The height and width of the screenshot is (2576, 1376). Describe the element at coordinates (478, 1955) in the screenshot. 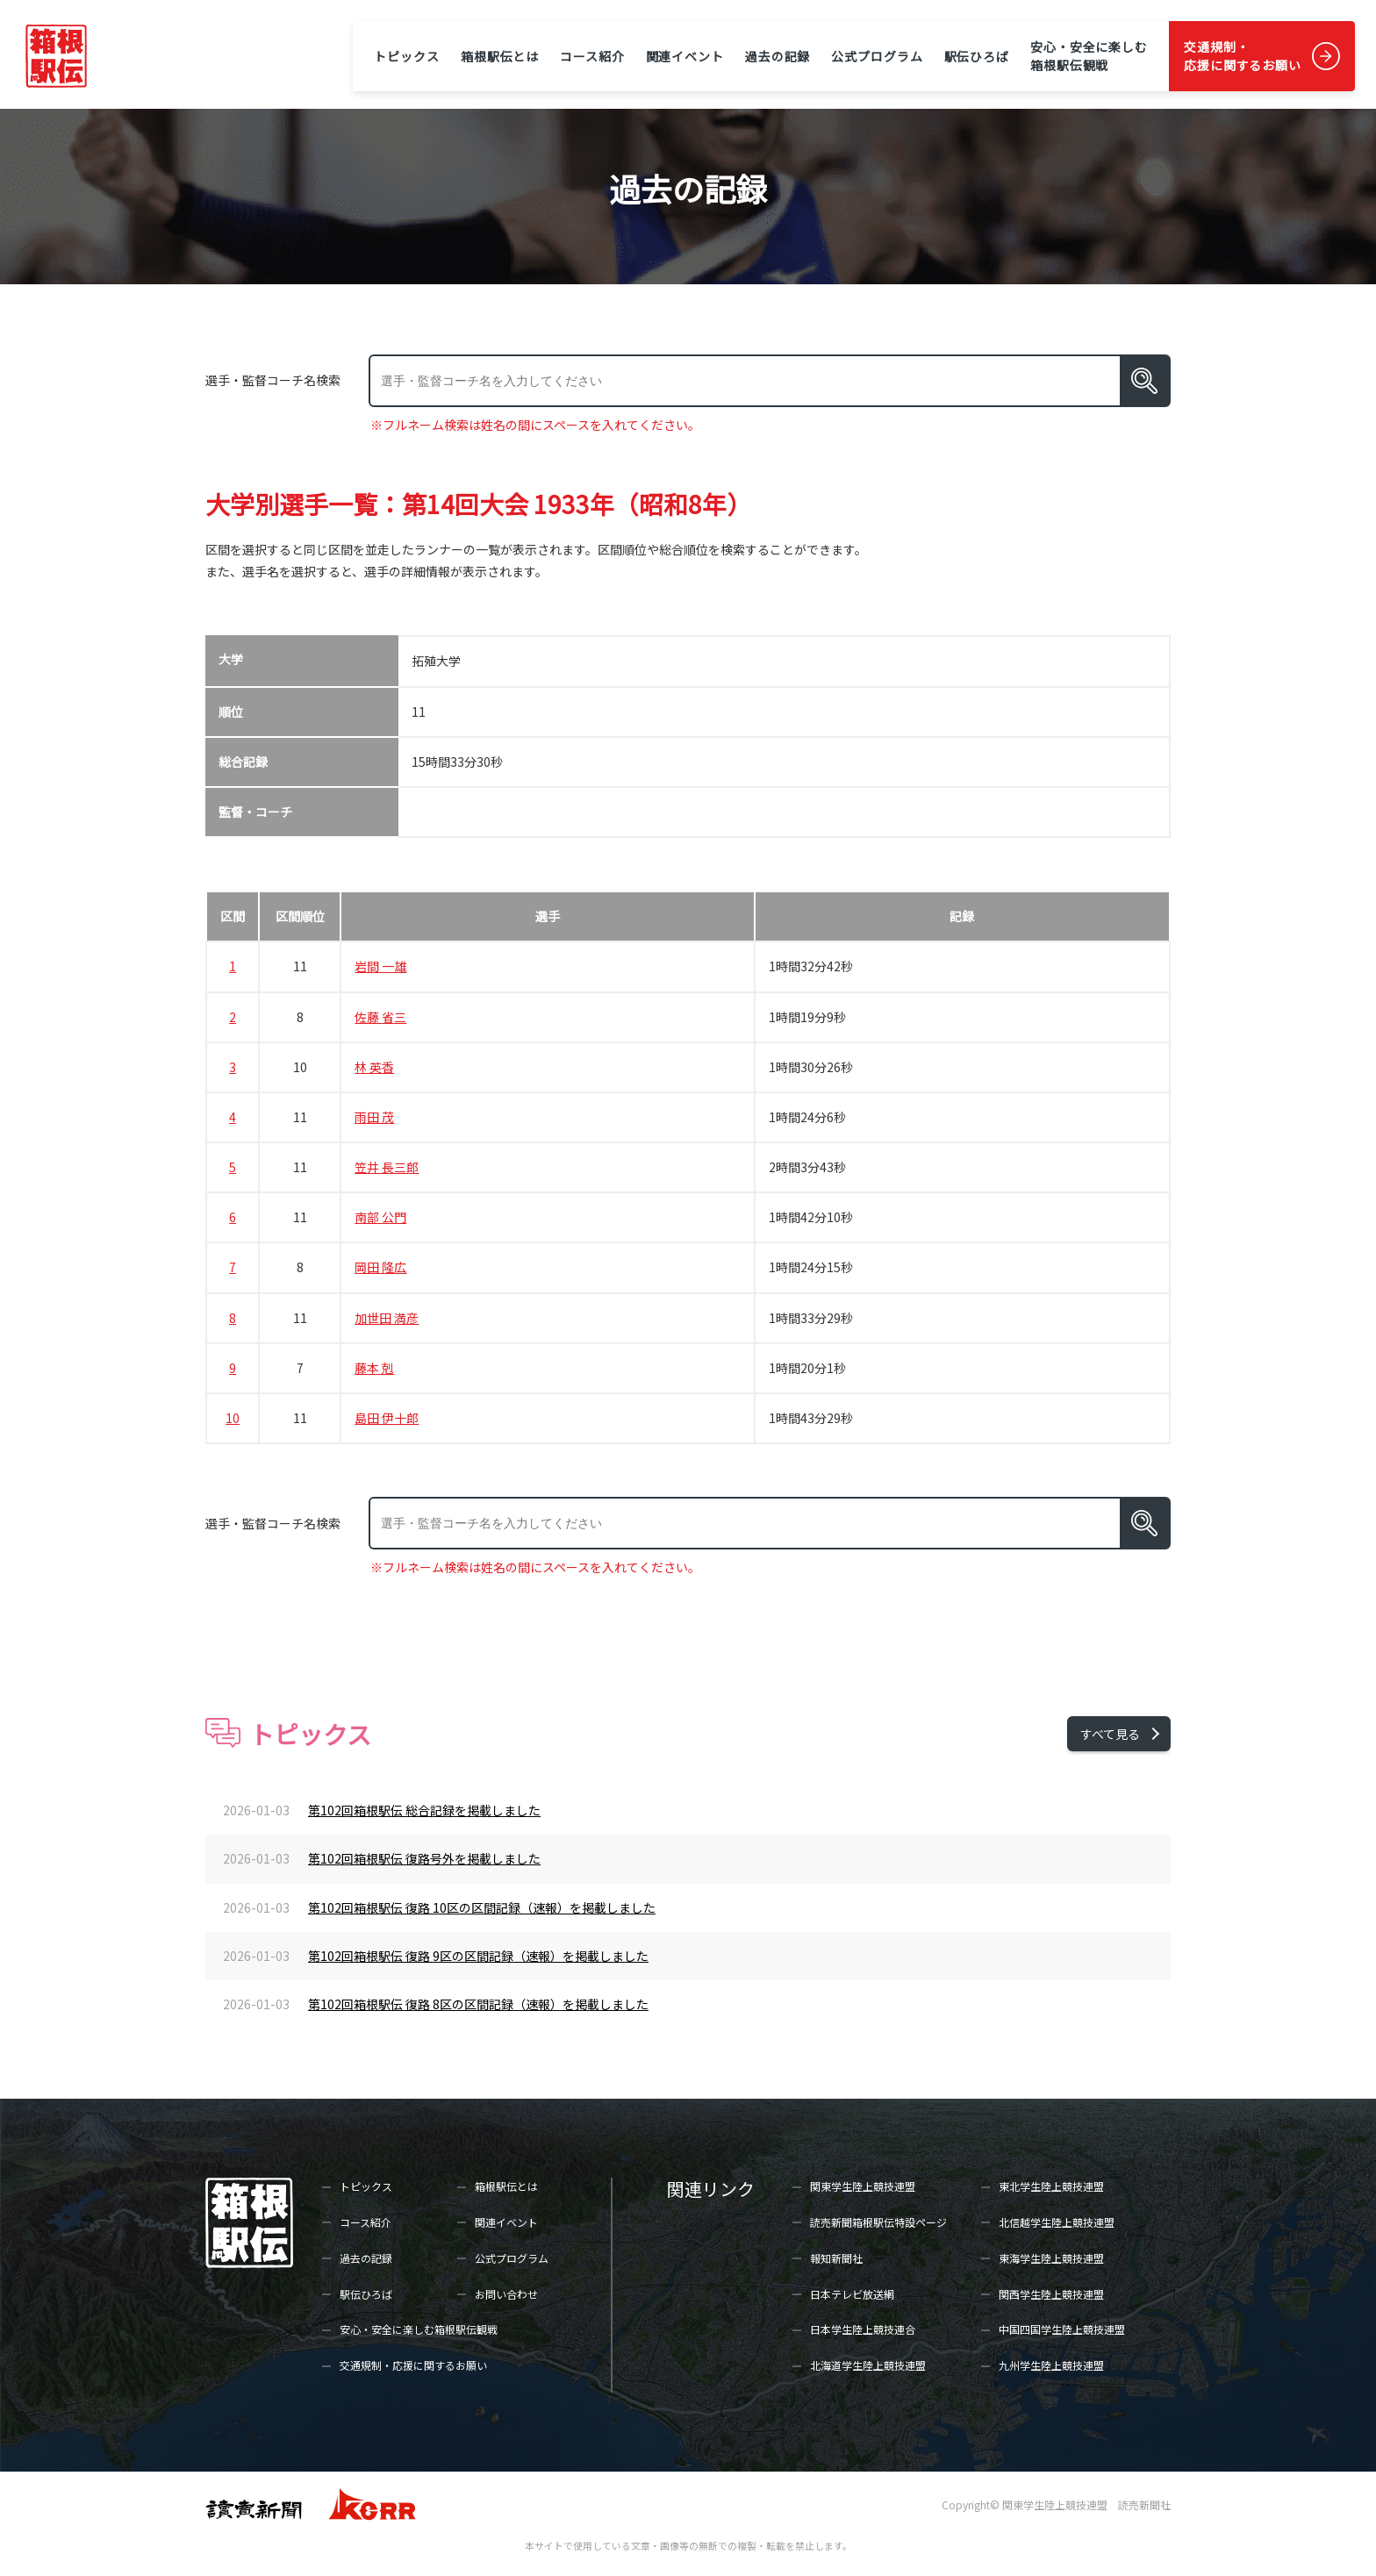

I see `第102回箱根駅伝 復路 9区の区間記録（速報）を掲載しました` at that location.